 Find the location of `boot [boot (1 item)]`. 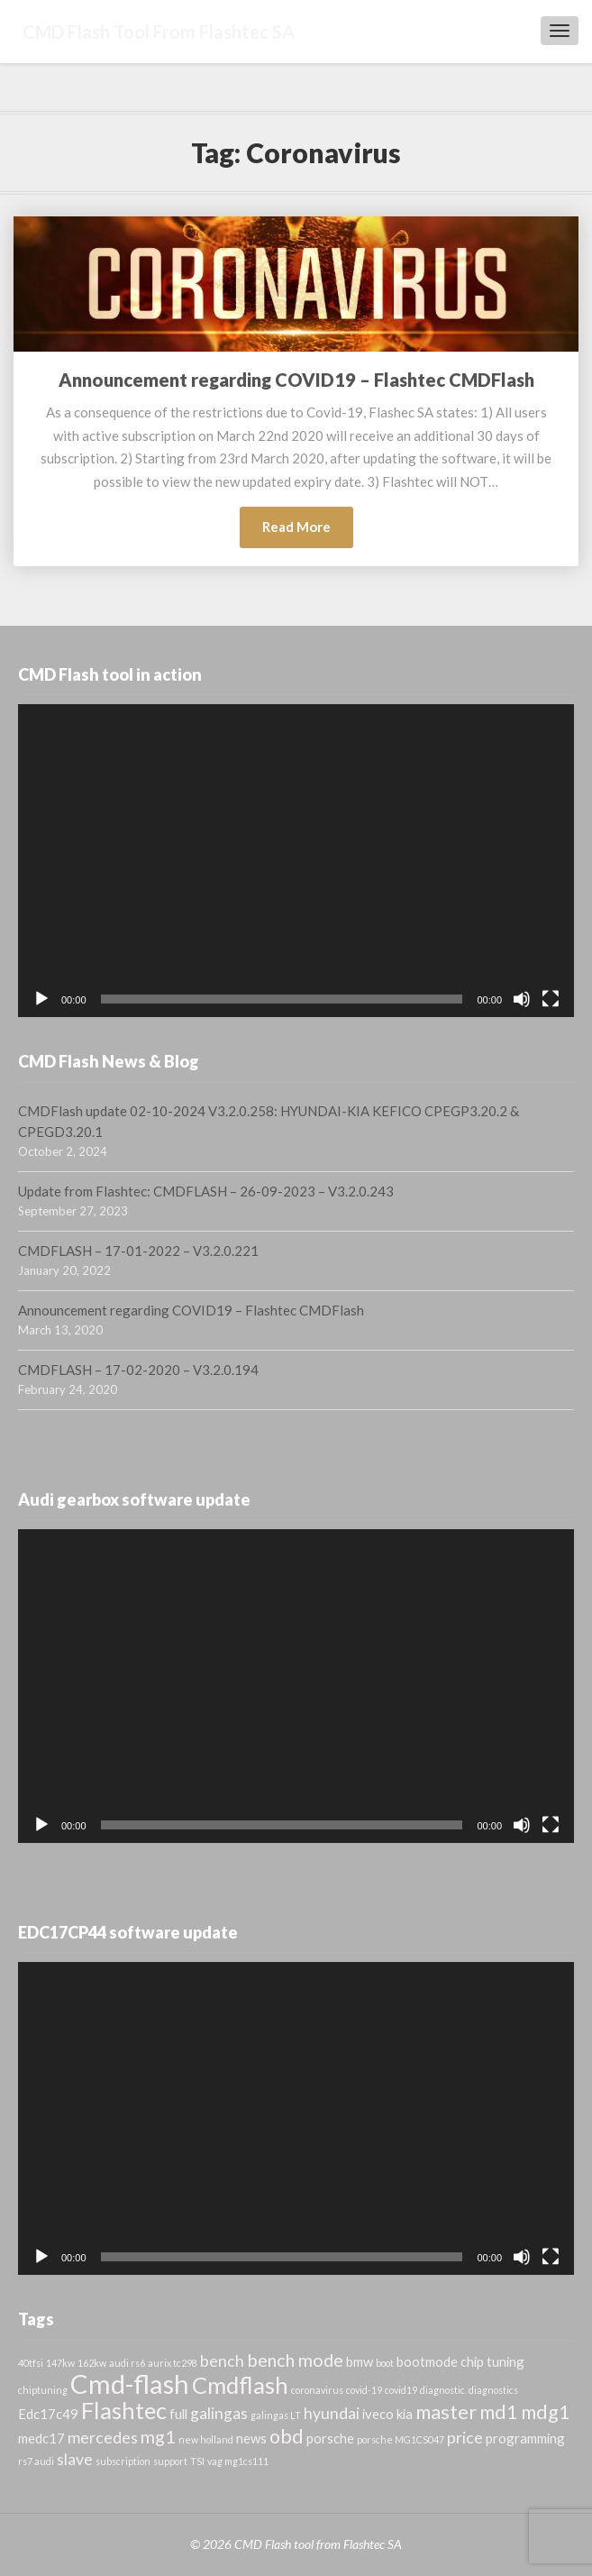

boot [boot (1 item)] is located at coordinates (385, 2363).